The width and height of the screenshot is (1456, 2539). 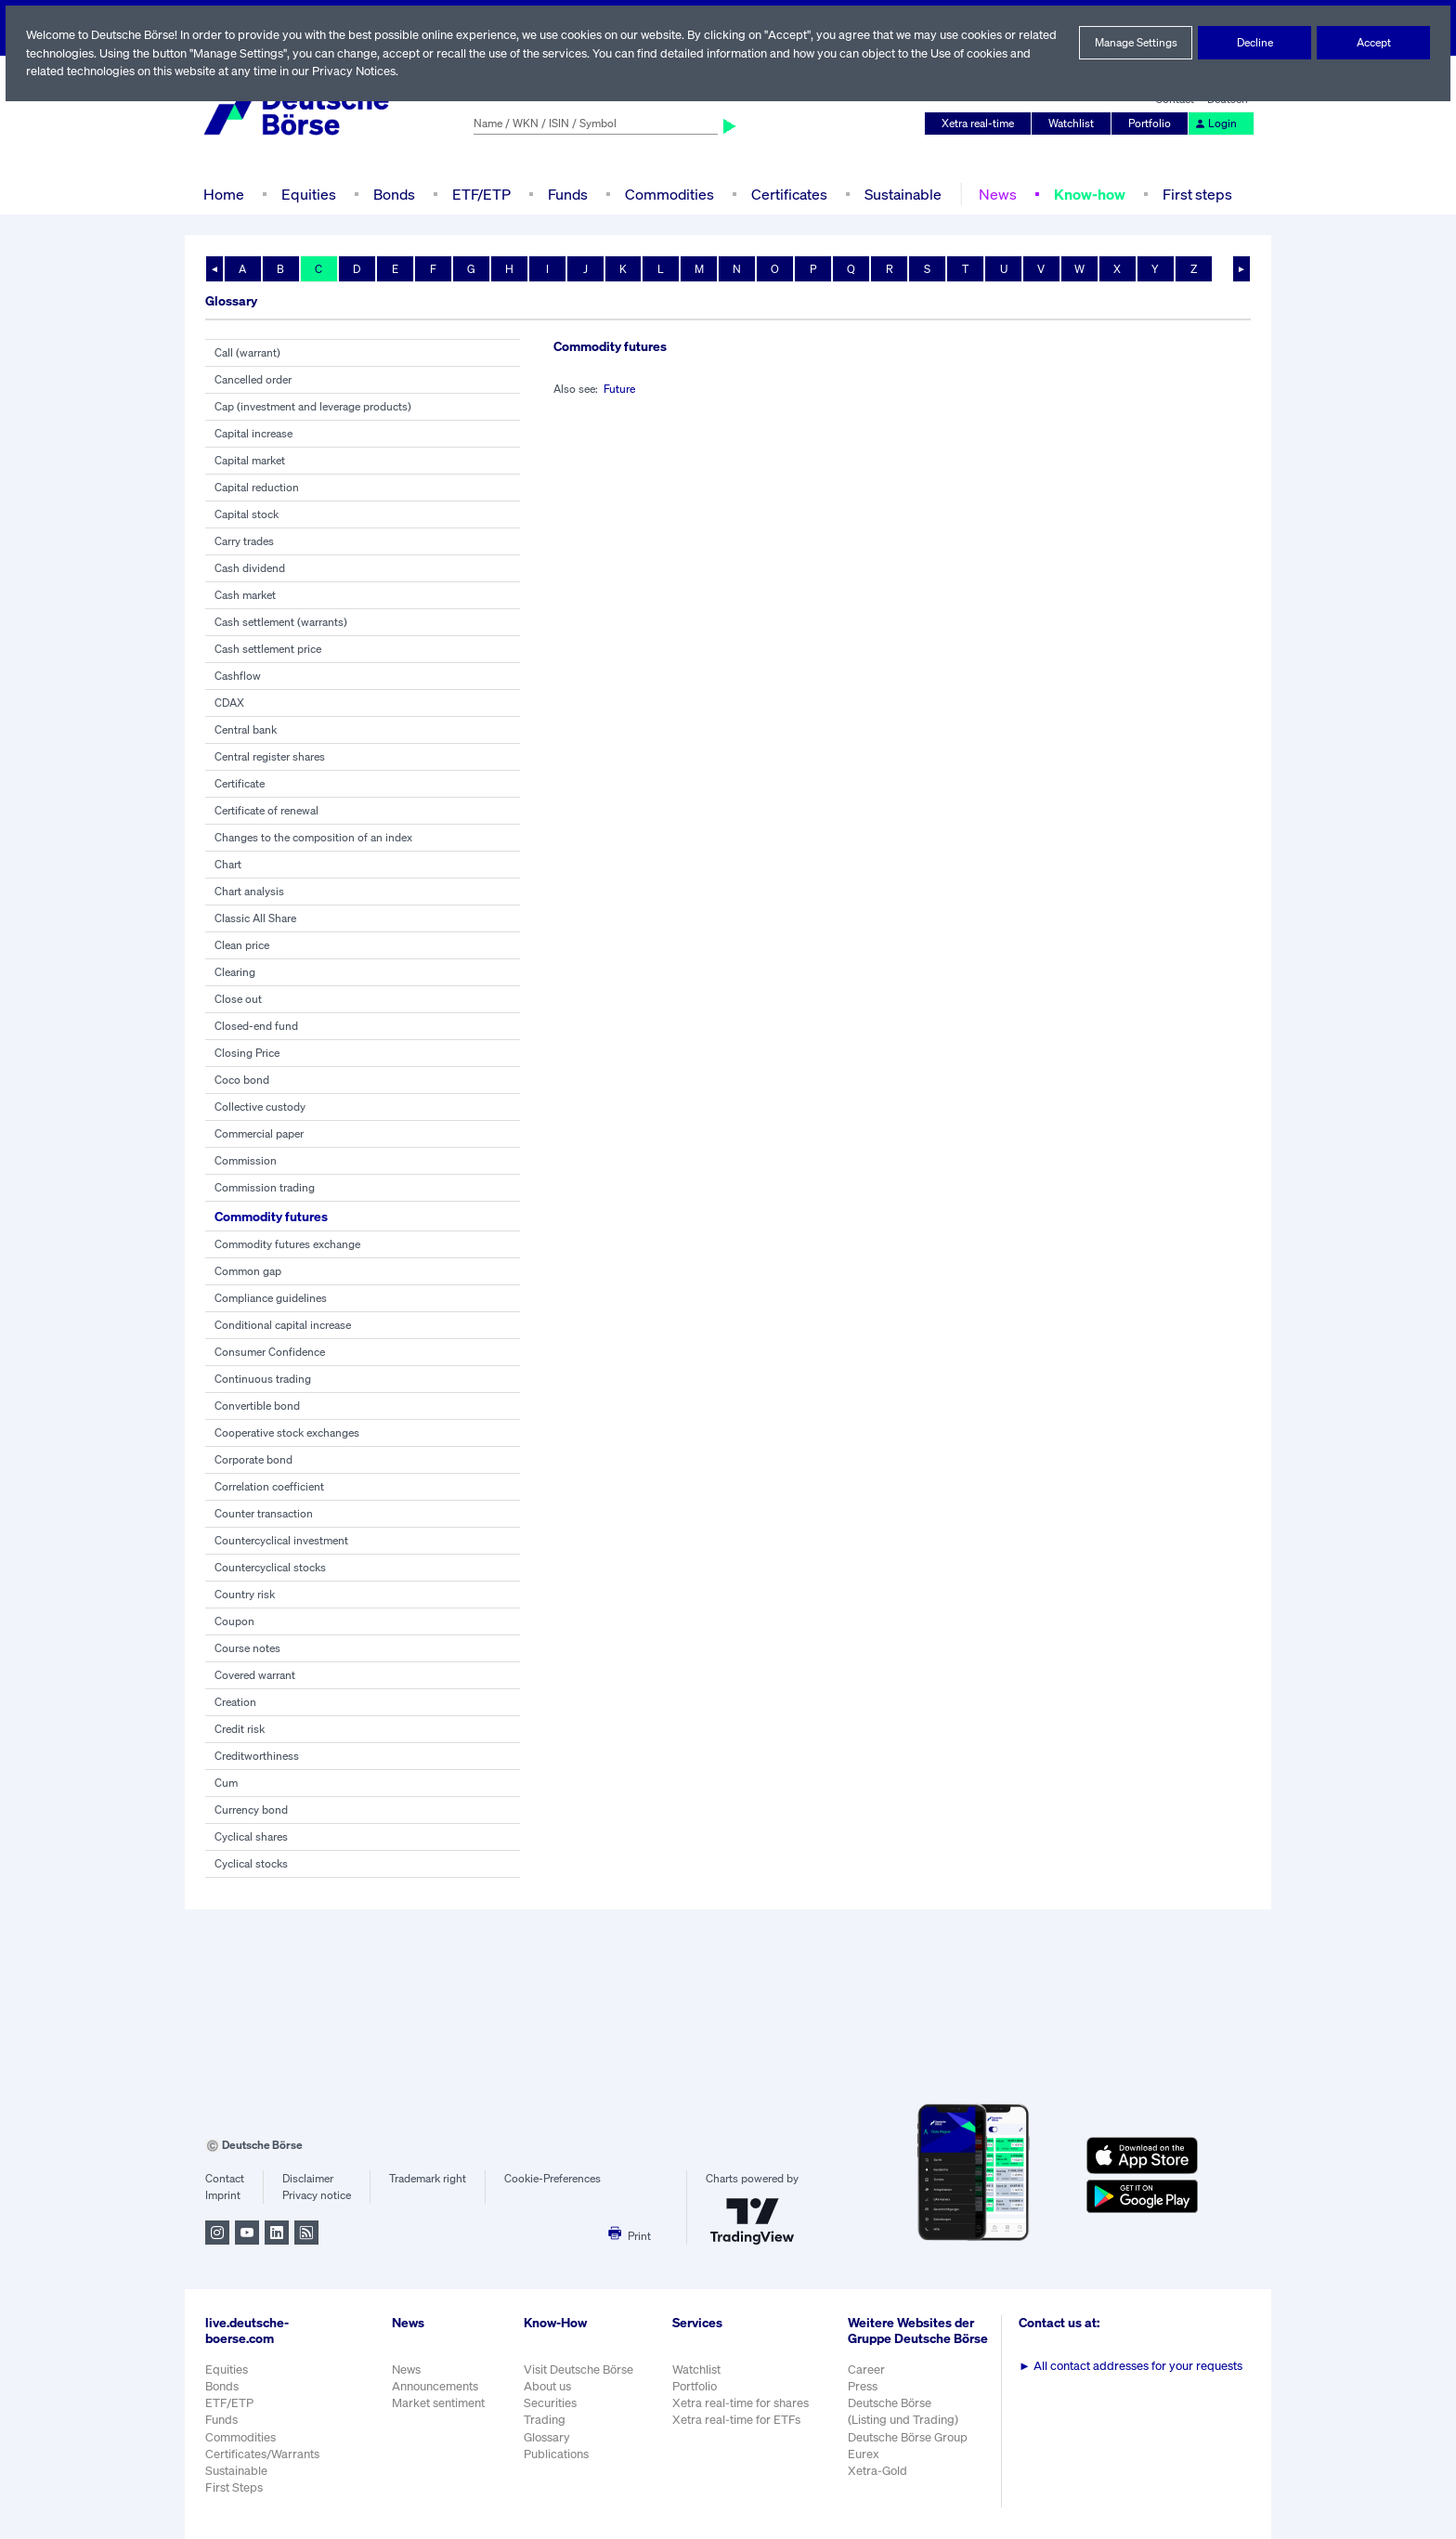 I want to click on Deutsche Börse Group, so click(x=911, y=2447).